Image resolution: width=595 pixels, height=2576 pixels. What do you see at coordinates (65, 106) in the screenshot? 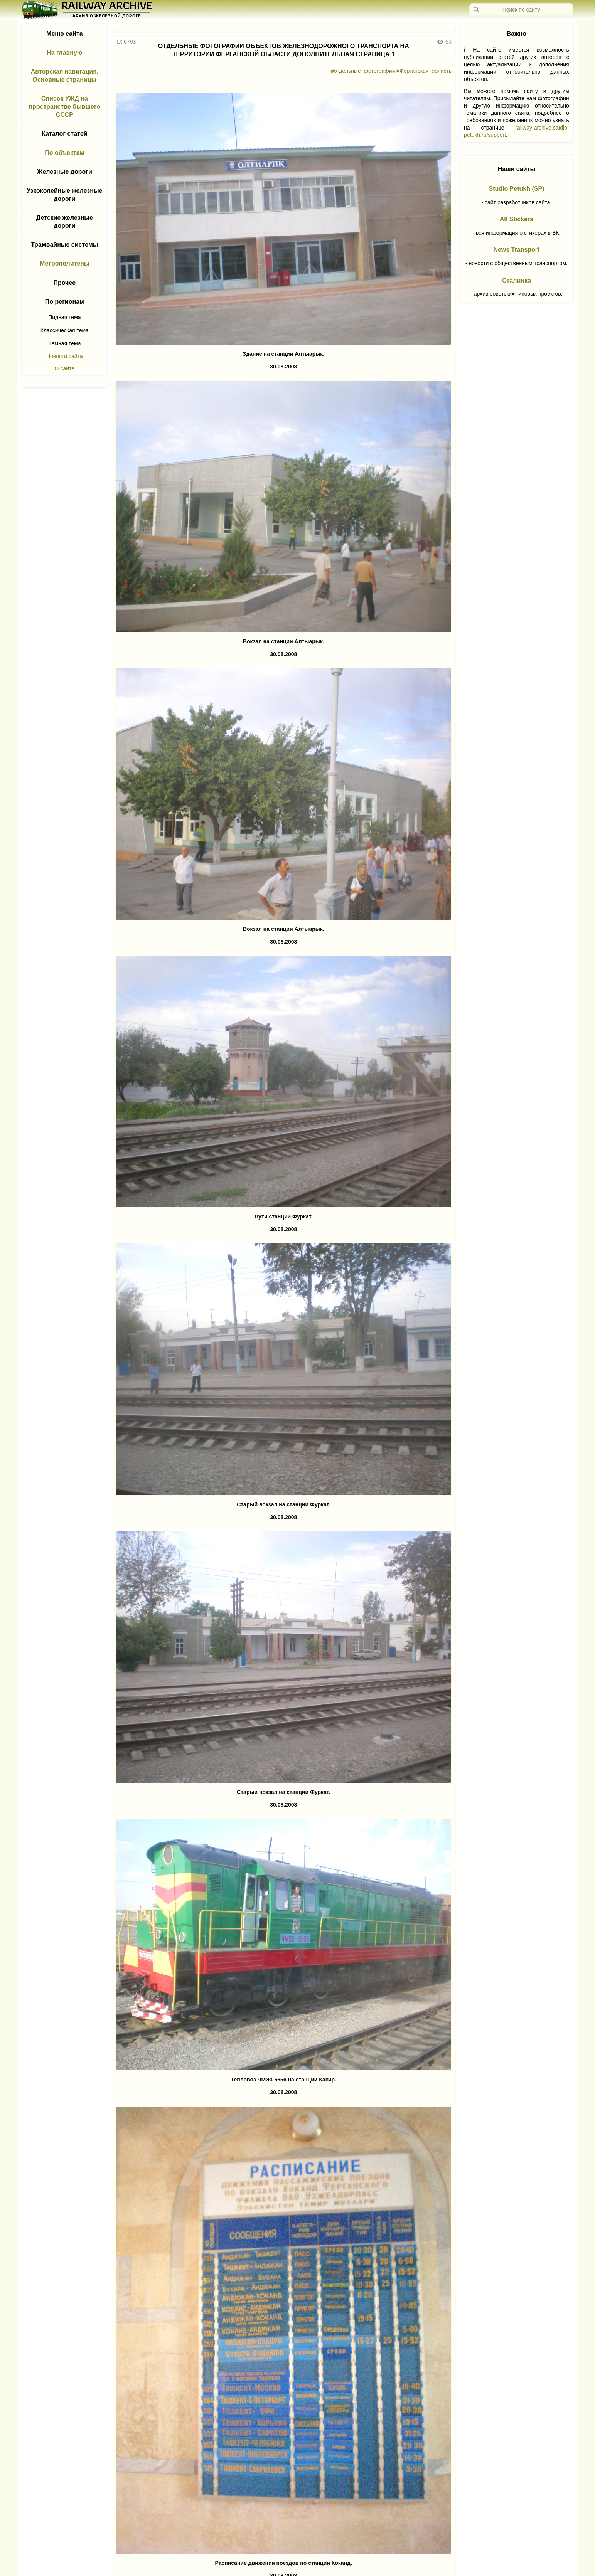
I see `Список УЖД на пространстве бывшего СССР` at bounding box center [65, 106].